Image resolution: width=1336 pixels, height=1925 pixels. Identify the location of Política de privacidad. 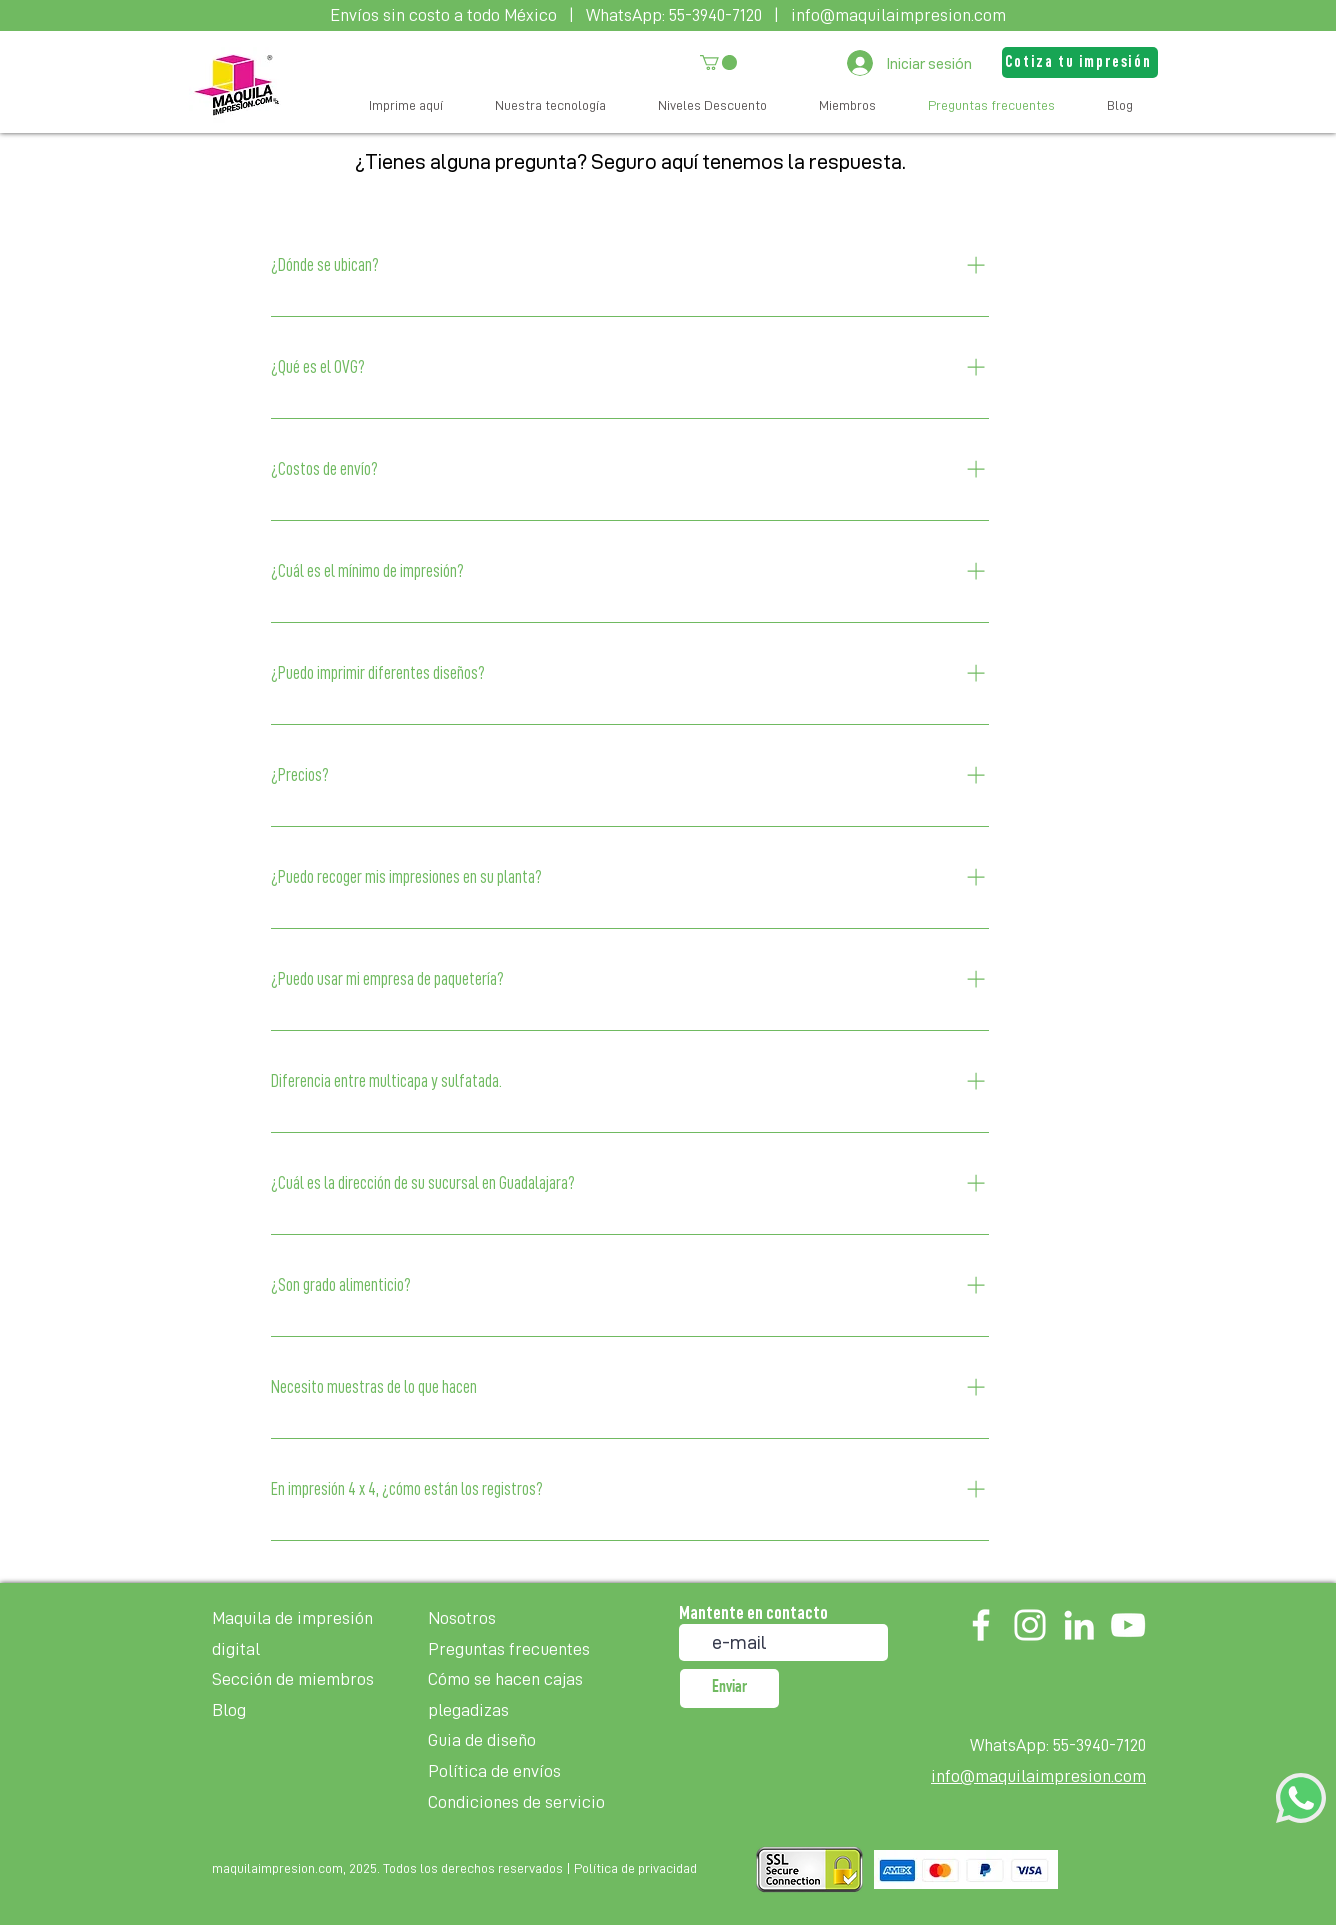
(635, 1868).